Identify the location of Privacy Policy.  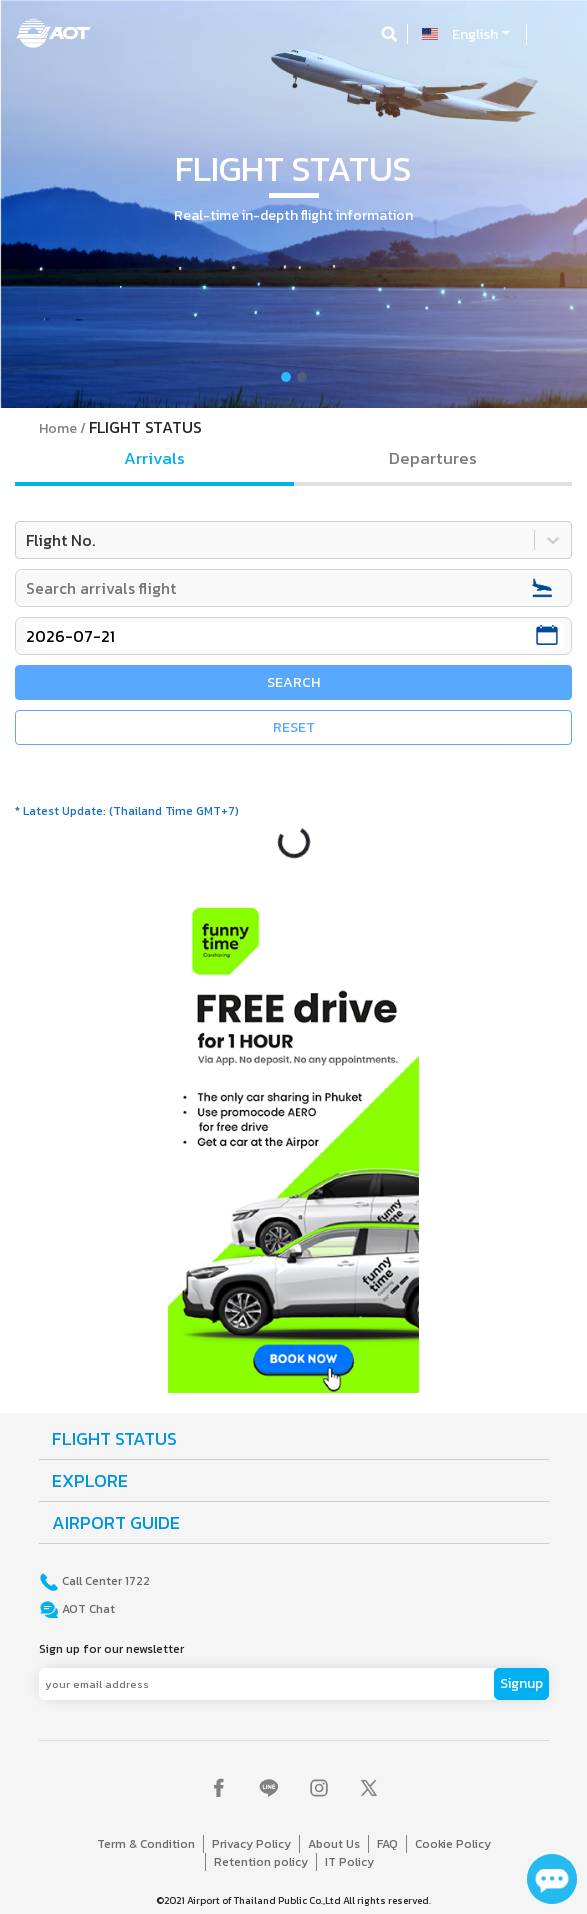
(251, 1844).